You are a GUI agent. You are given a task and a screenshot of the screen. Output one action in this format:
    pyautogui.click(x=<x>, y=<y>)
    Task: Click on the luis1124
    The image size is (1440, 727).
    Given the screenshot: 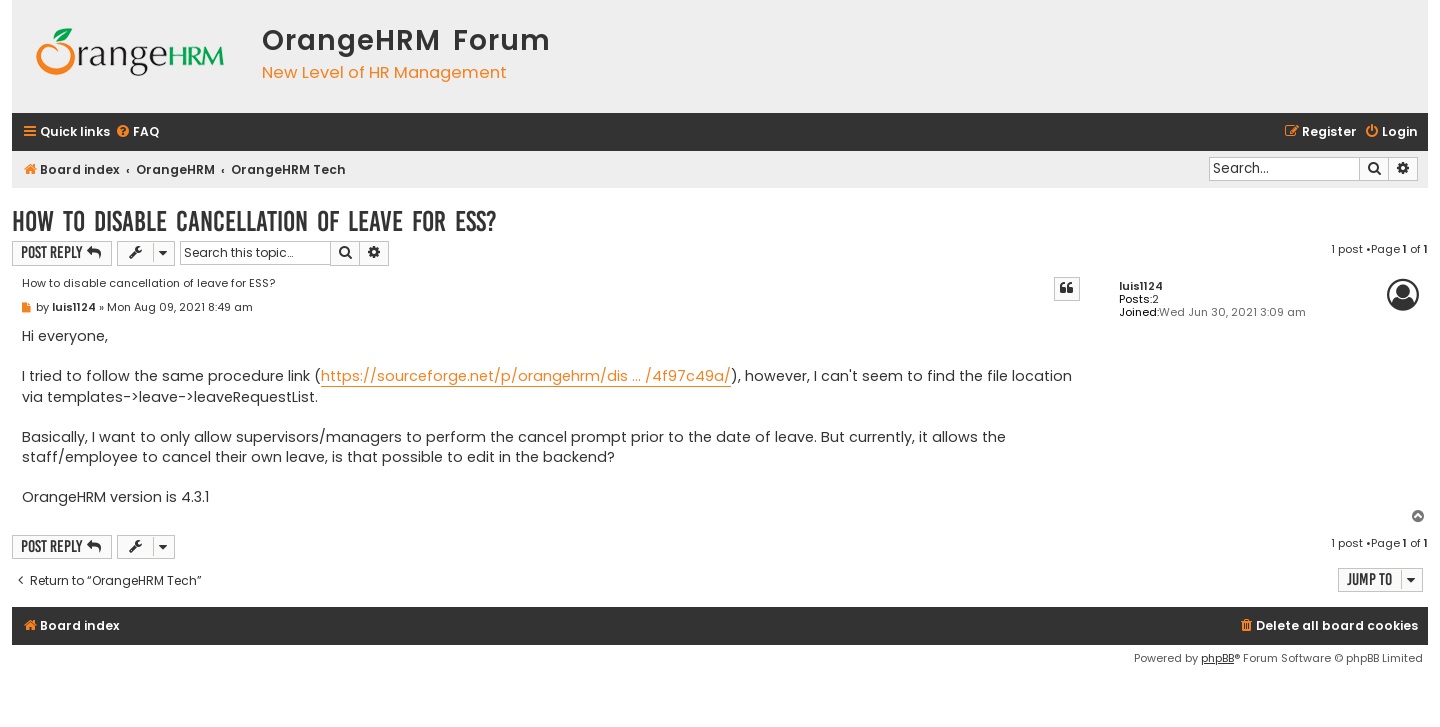 What is the action you would take?
    pyautogui.click(x=1141, y=286)
    